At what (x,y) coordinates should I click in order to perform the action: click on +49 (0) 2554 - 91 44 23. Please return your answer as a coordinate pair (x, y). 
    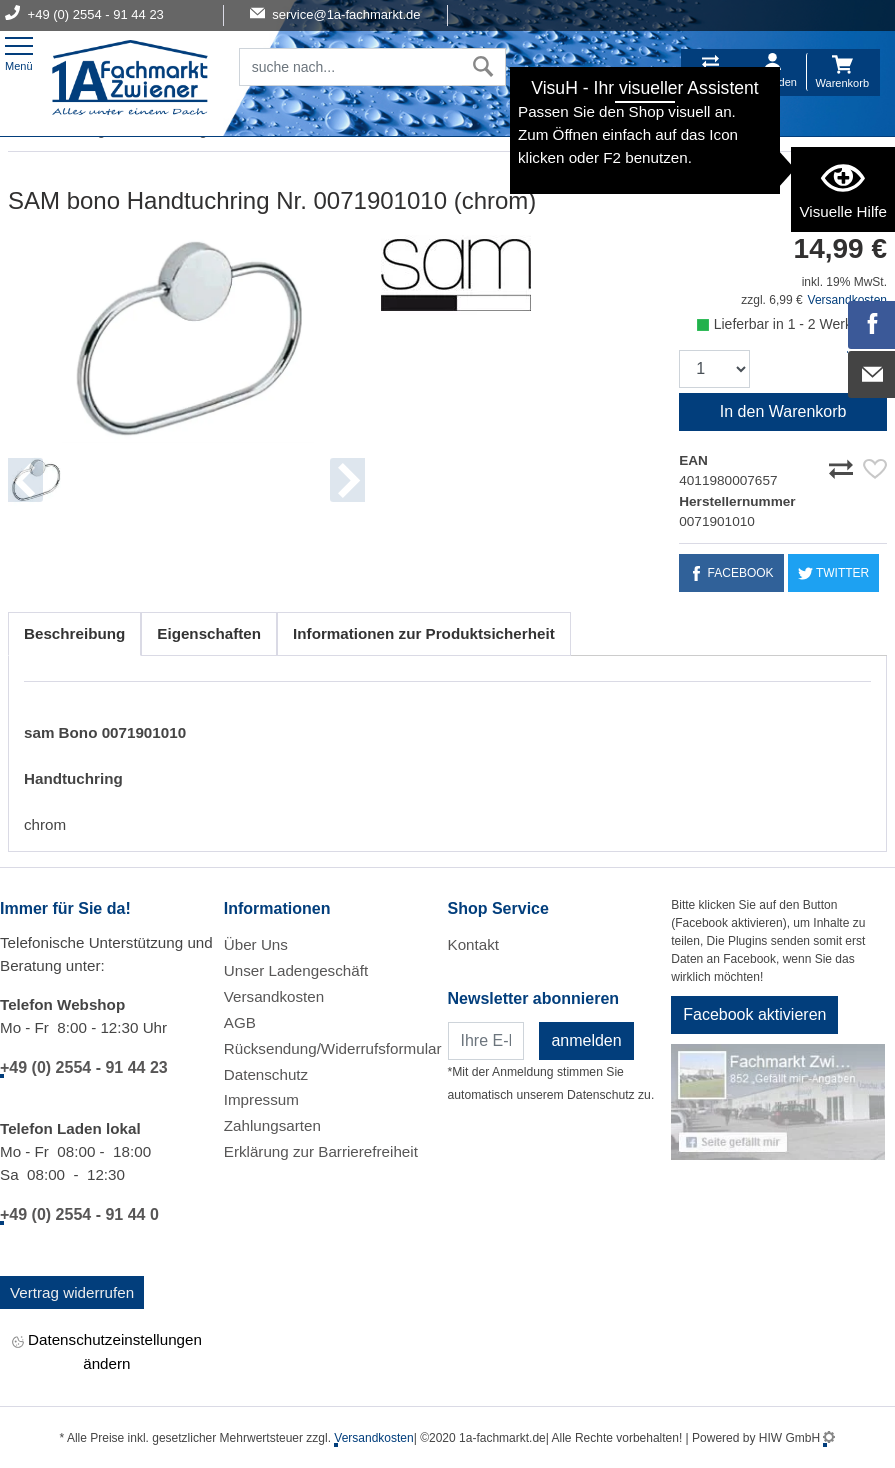
    Looking at the image, I should click on (84, 1067).